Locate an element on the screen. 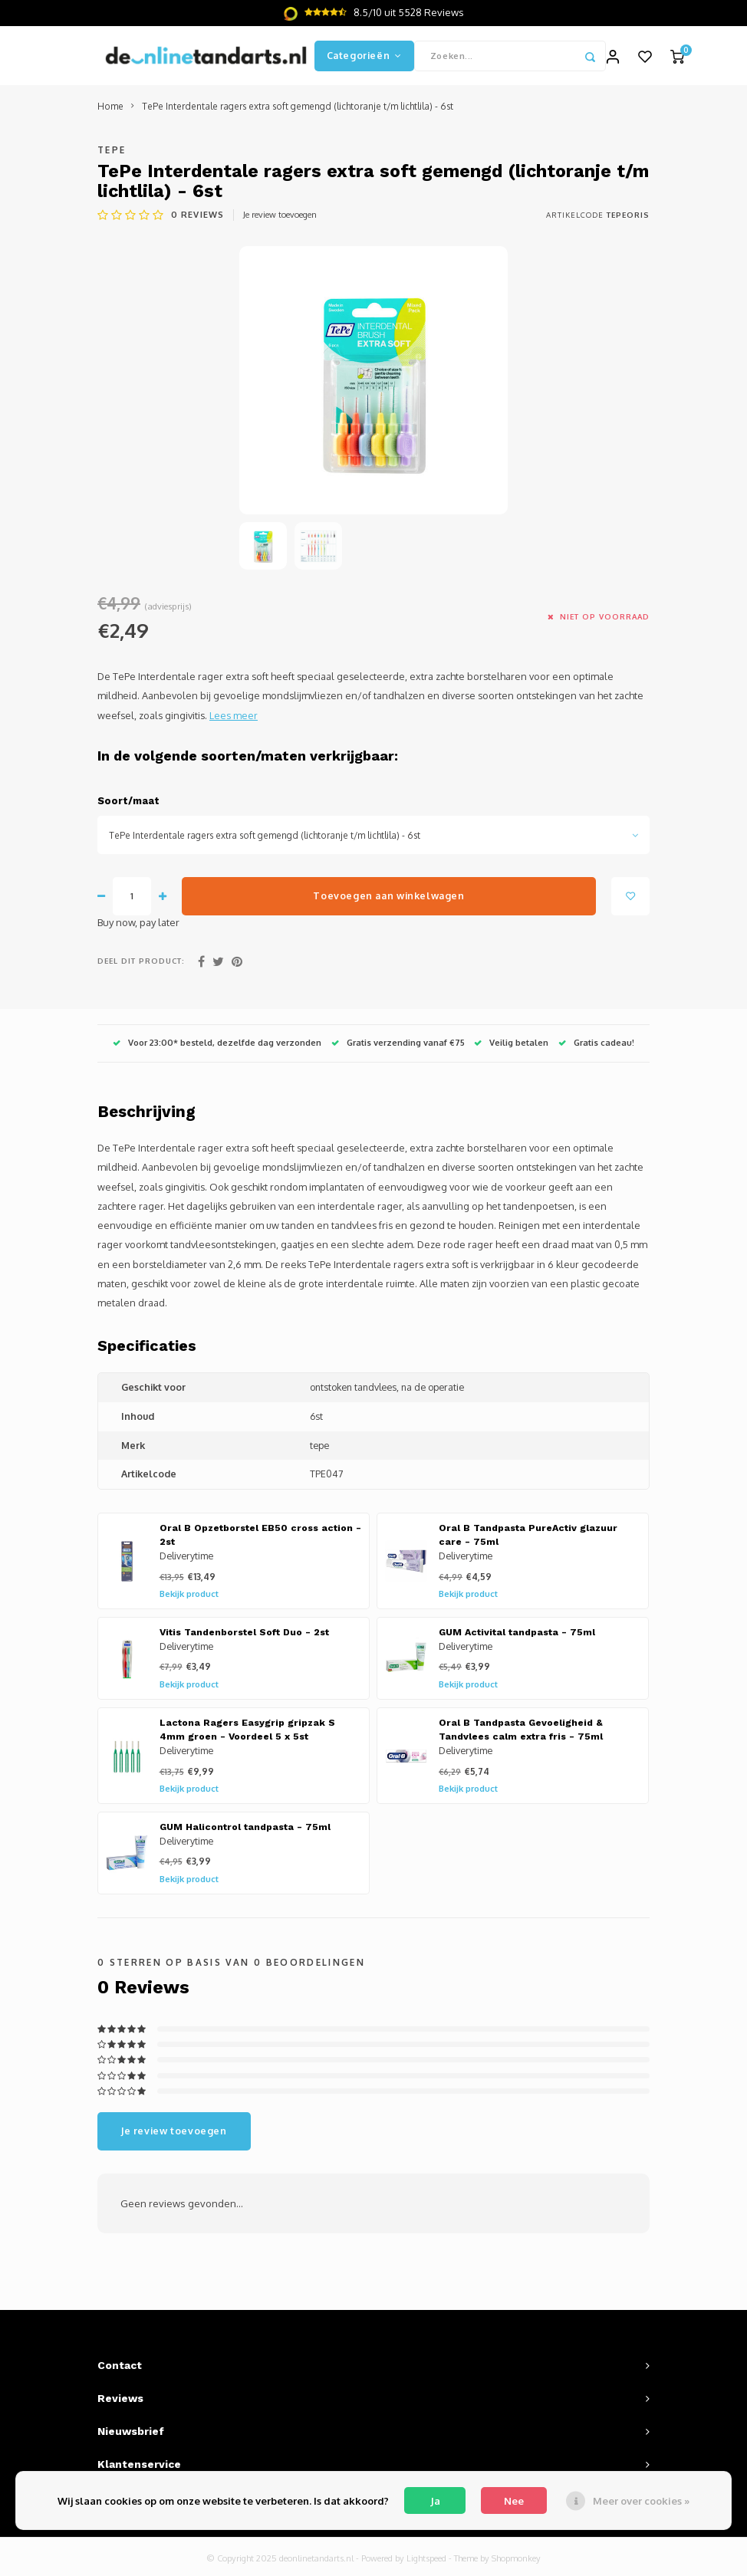 The height and width of the screenshot is (2576, 747). Toevoegen aan winkelwagen is located at coordinates (388, 898).